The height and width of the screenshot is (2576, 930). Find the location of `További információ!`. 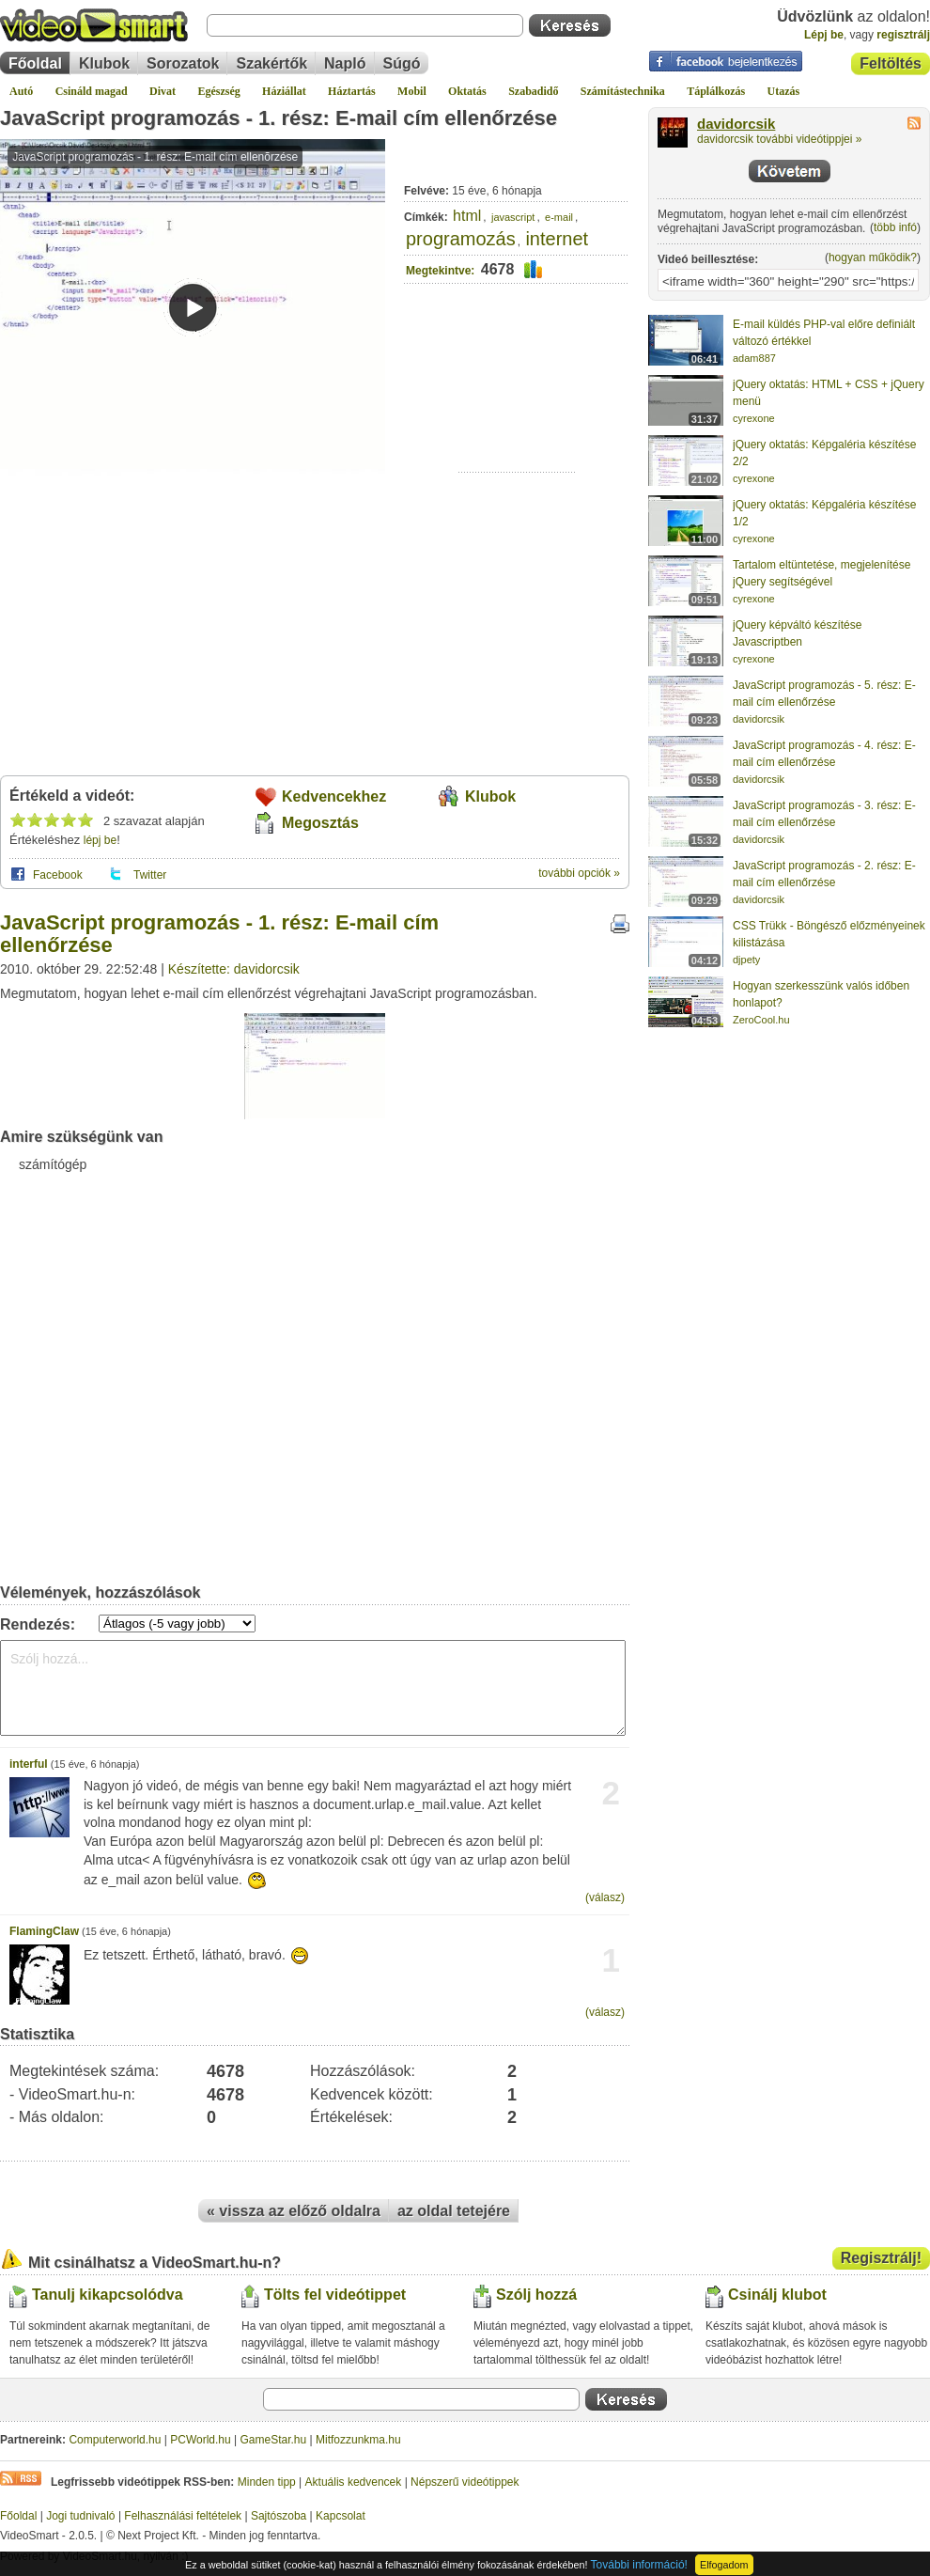

További információ! is located at coordinates (639, 2564).